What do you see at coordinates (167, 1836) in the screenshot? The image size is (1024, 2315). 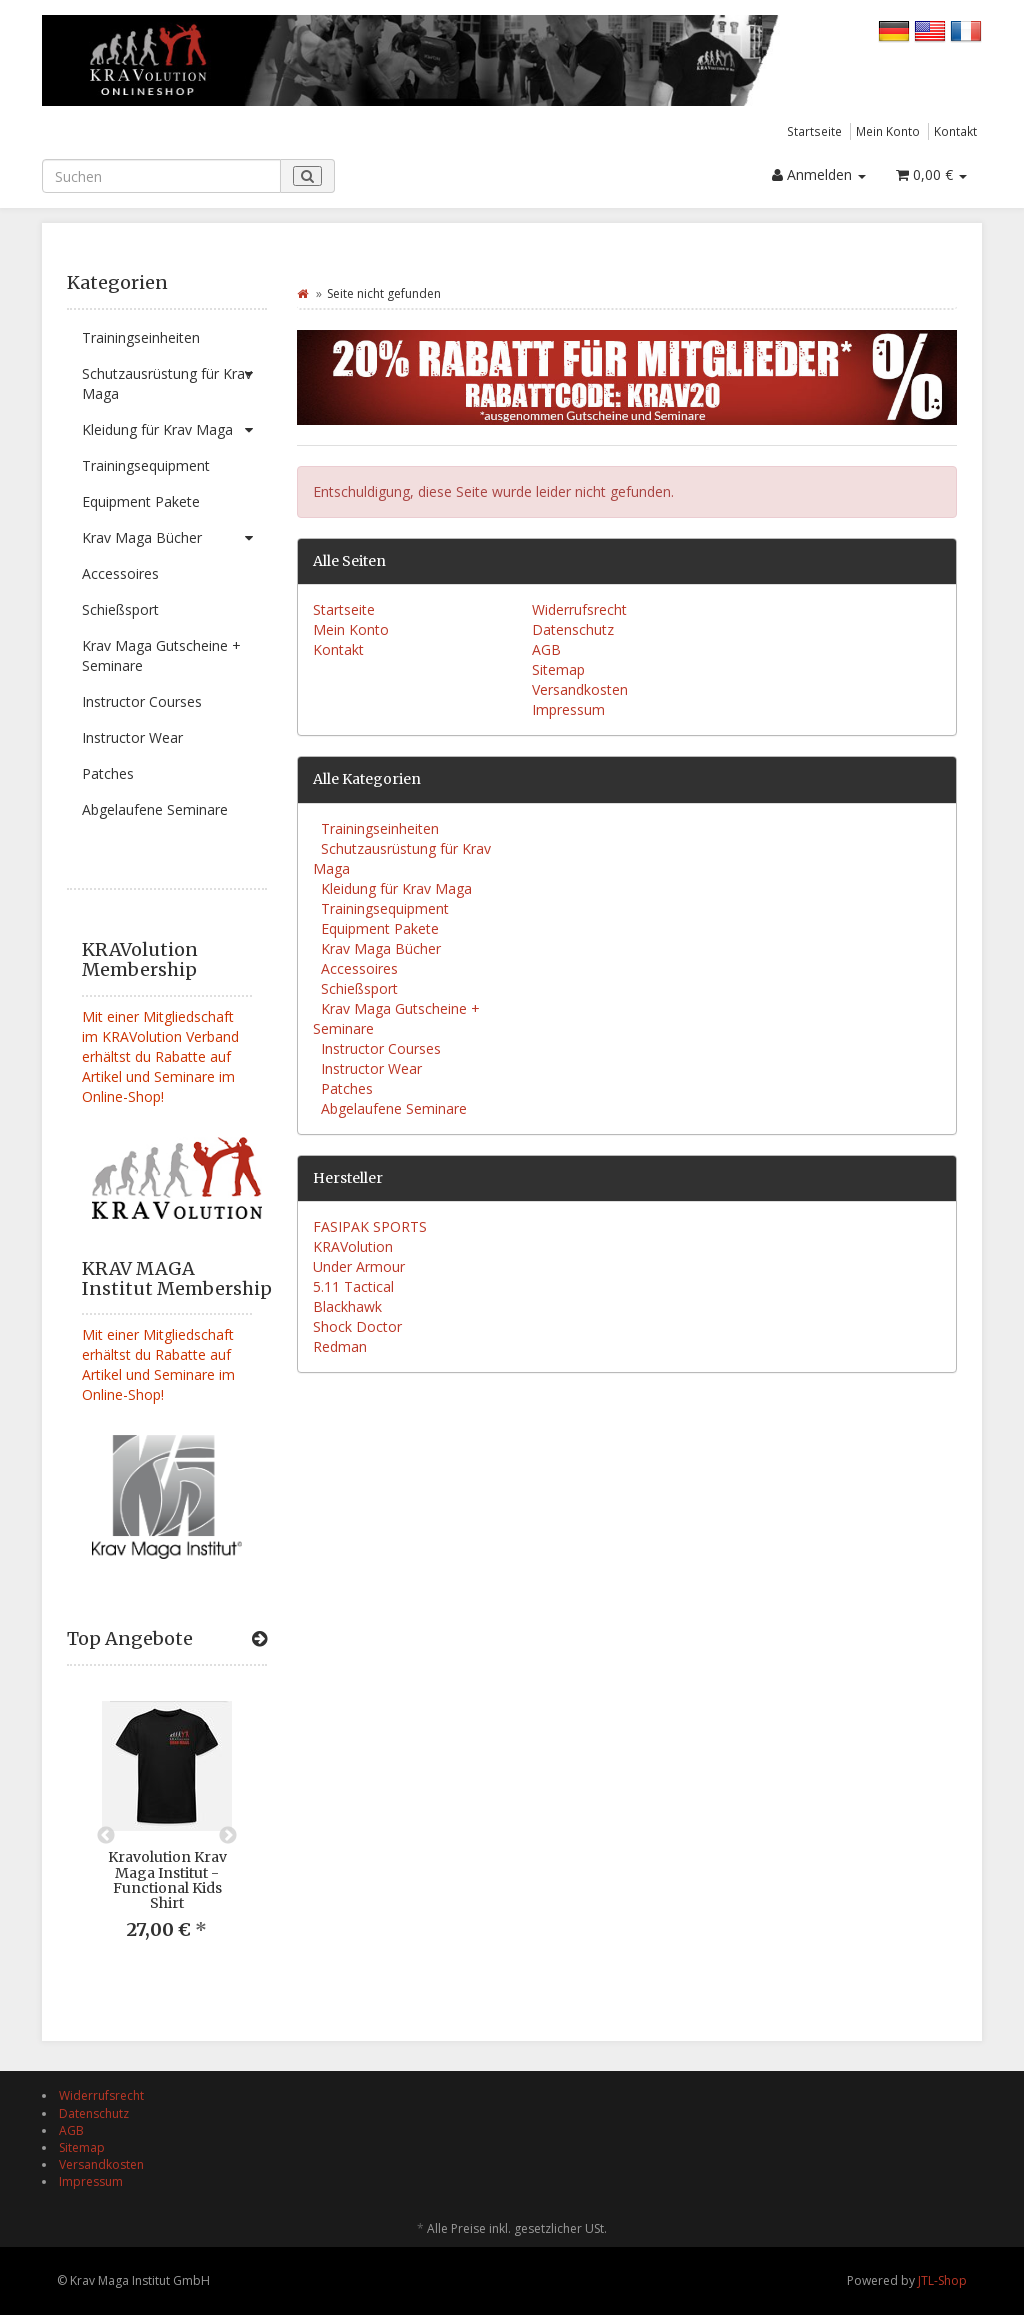 I see `[option]` at bounding box center [167, 1836].